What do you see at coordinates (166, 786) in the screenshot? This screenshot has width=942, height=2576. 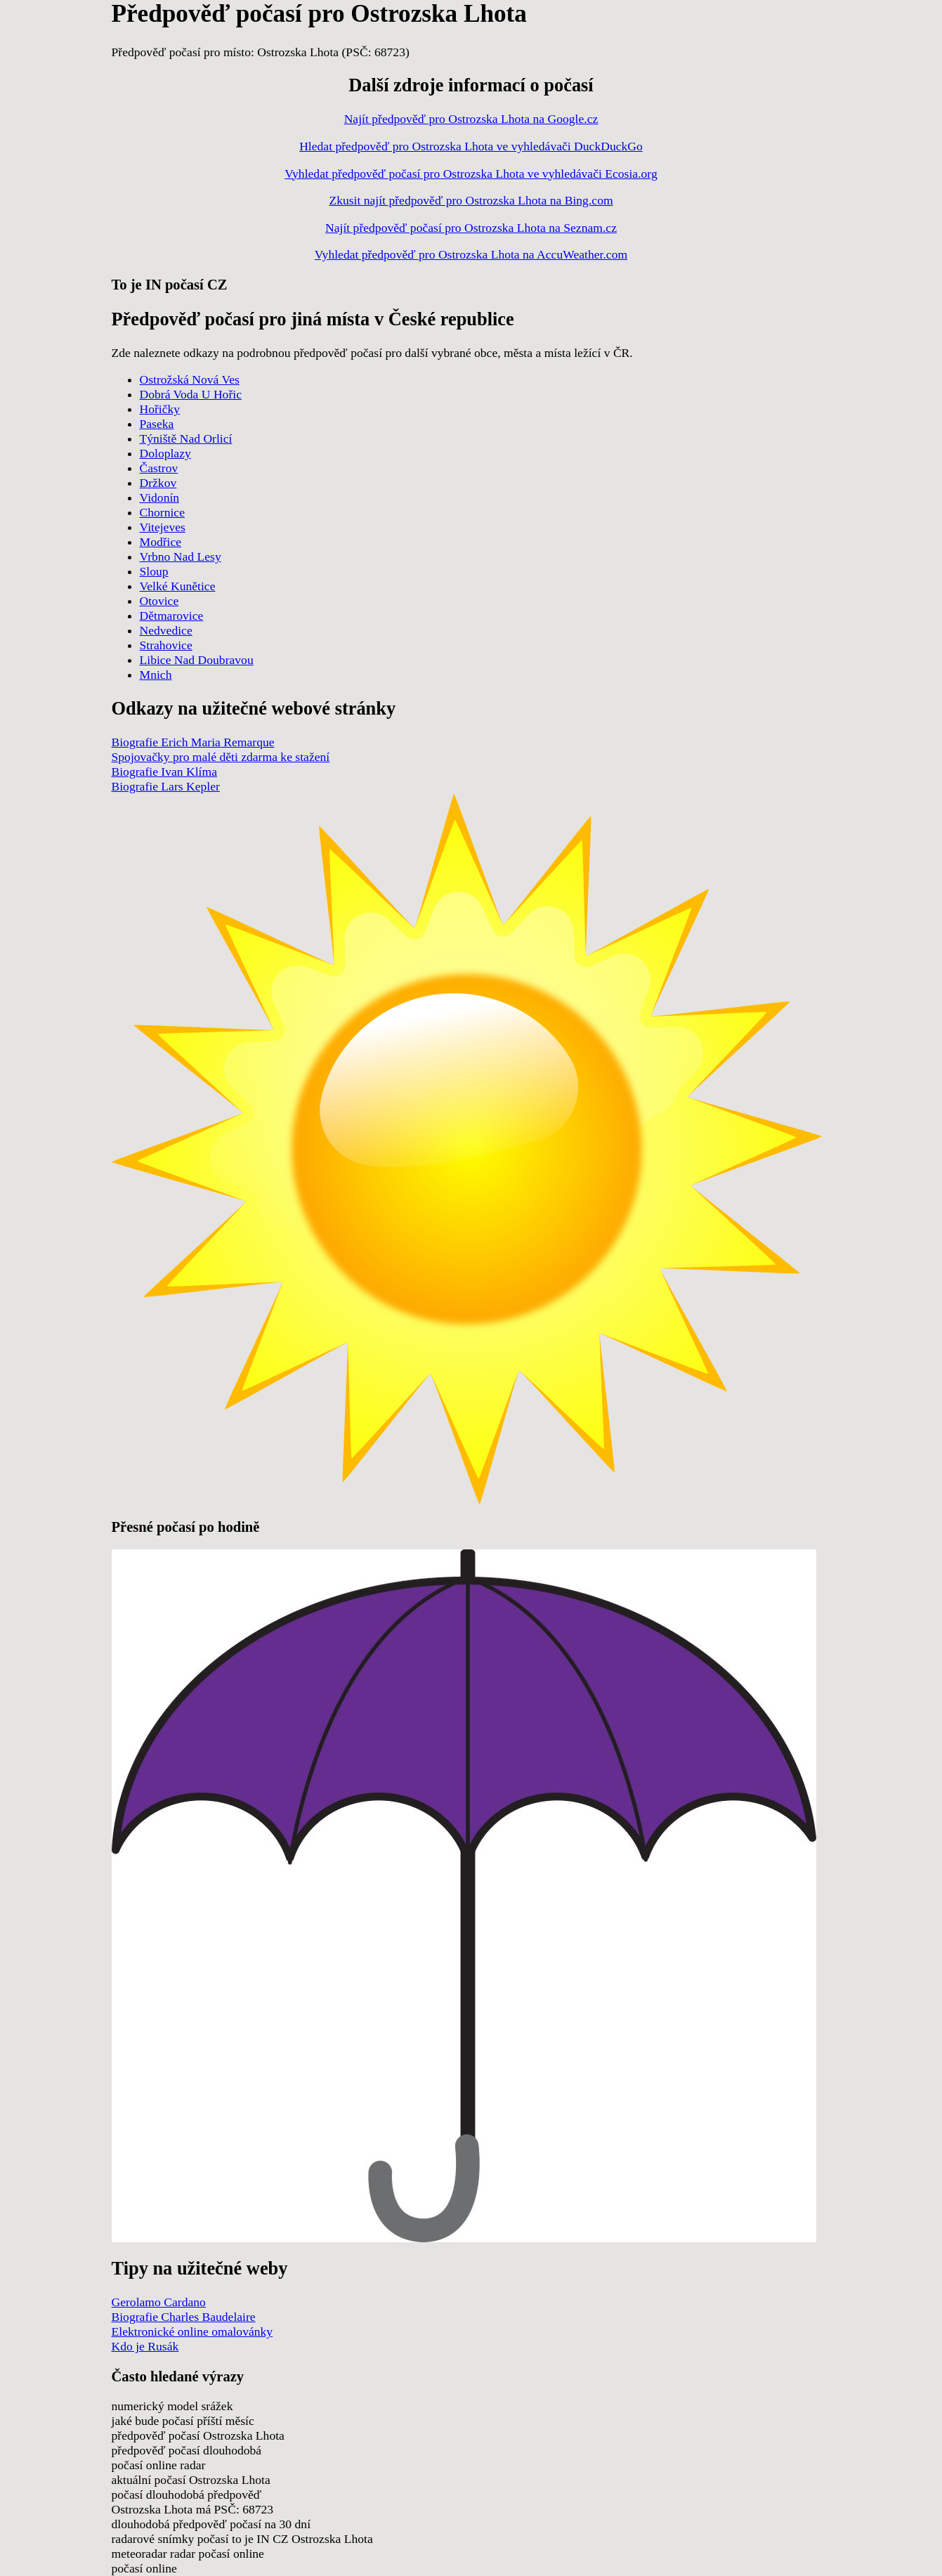 I see `Biografie Lars Kepler` at bounding box center [166, 786].